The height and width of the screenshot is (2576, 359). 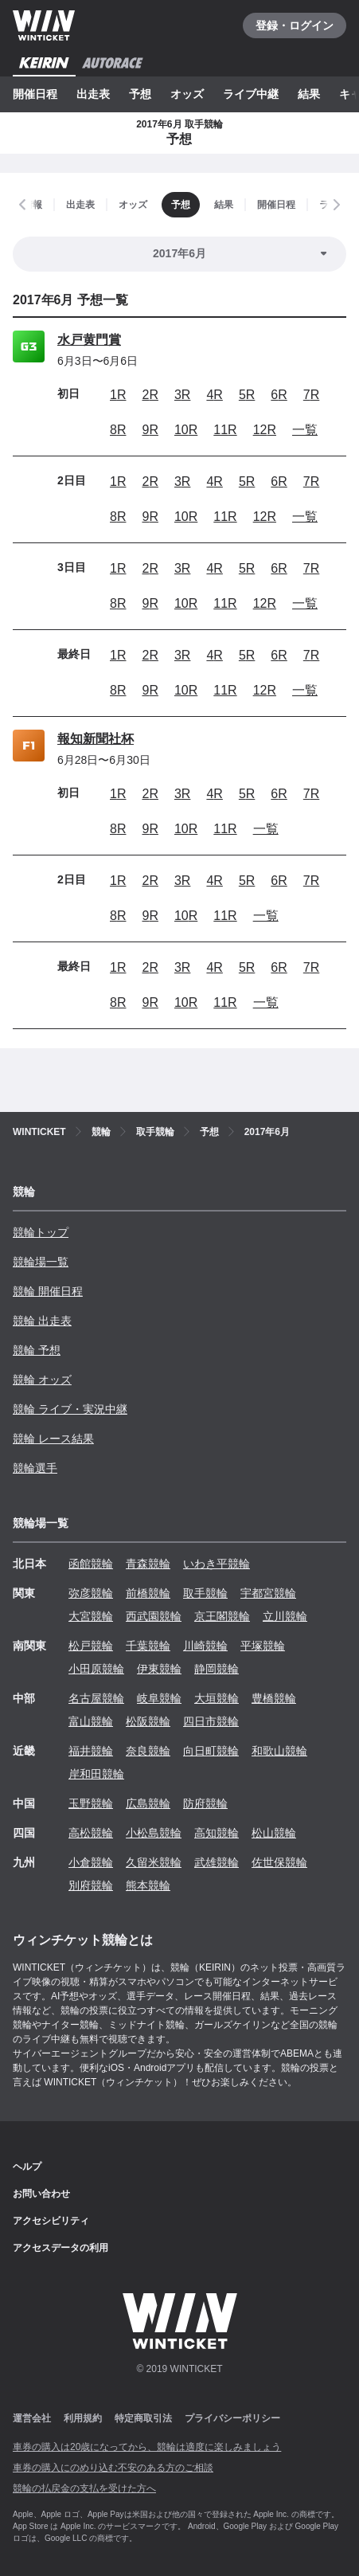 What do you see at coordinates (148, 1803) in the screenshot?
I see `広島競輪` at bounding box center [148, 1803].